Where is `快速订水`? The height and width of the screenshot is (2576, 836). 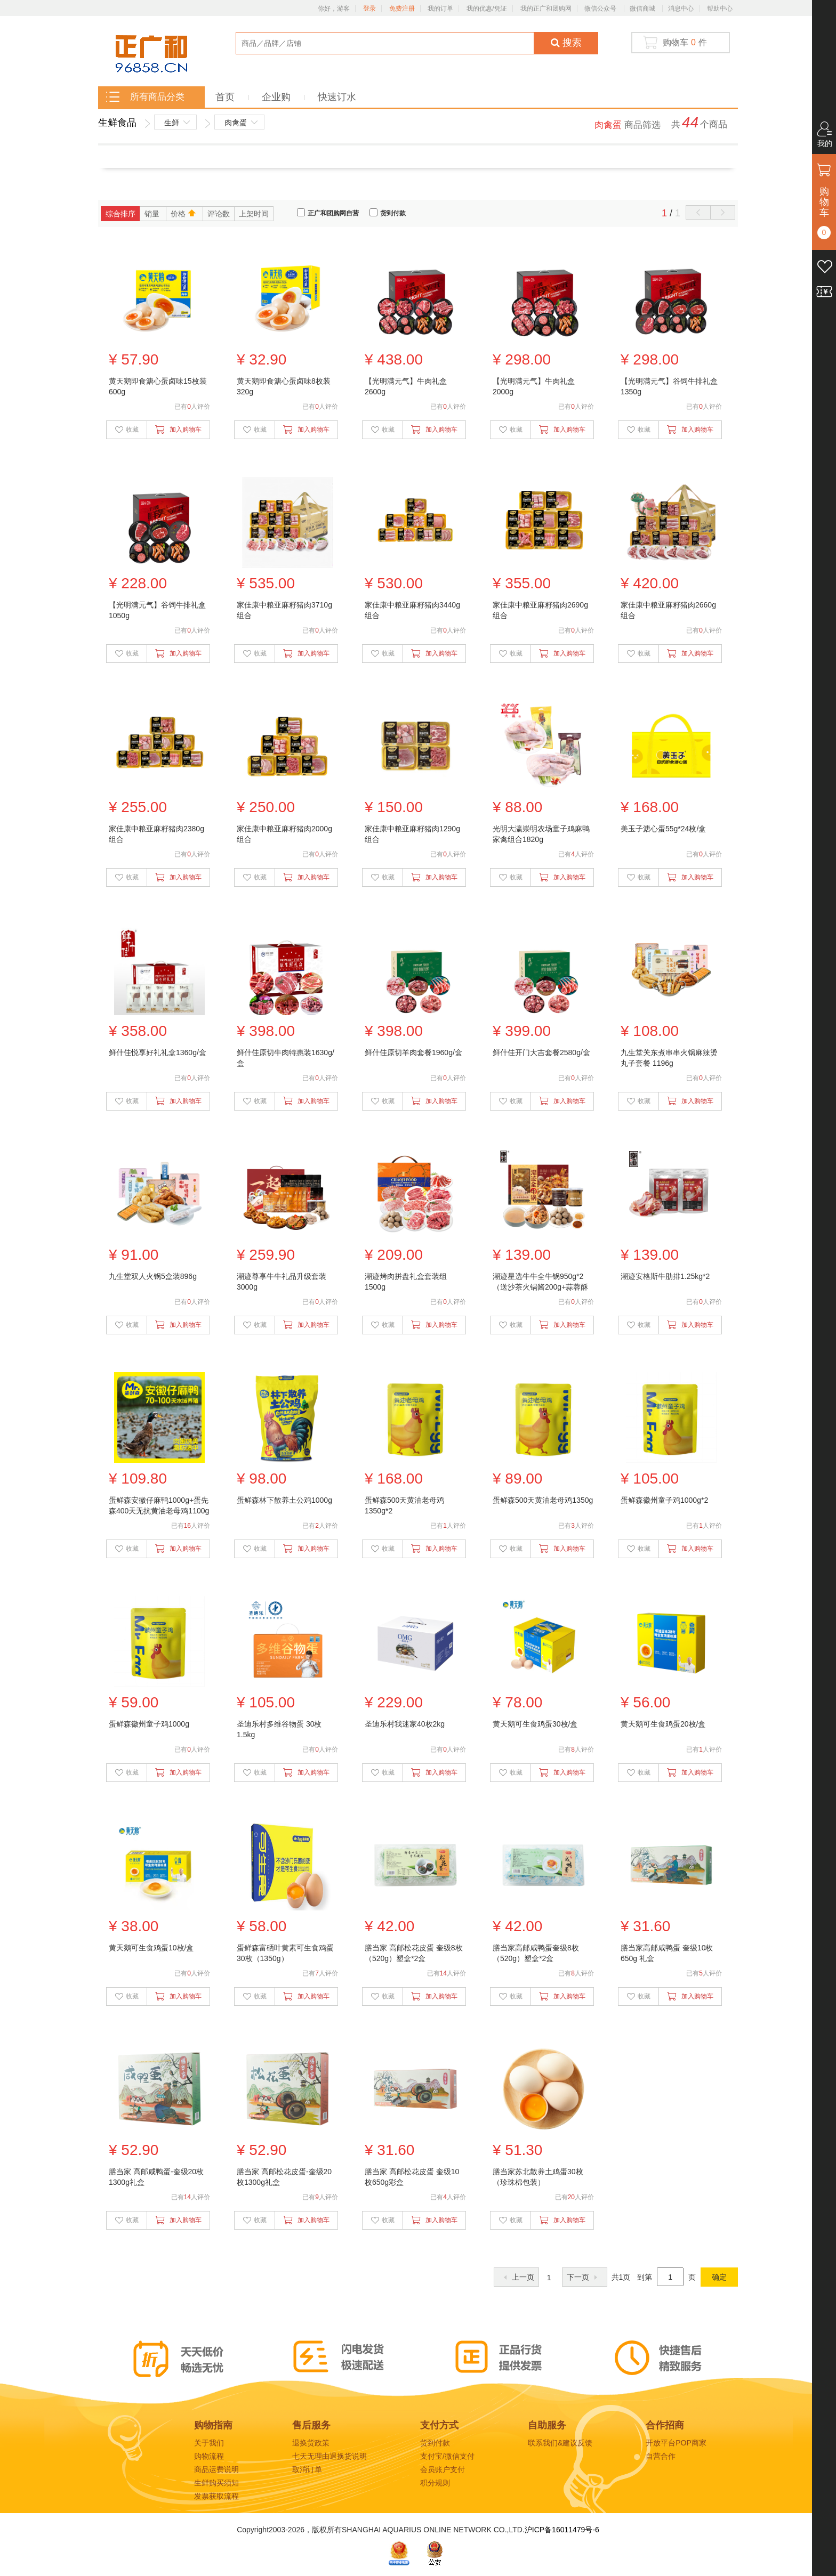 快速订水 is located at coordinates (337, 97).